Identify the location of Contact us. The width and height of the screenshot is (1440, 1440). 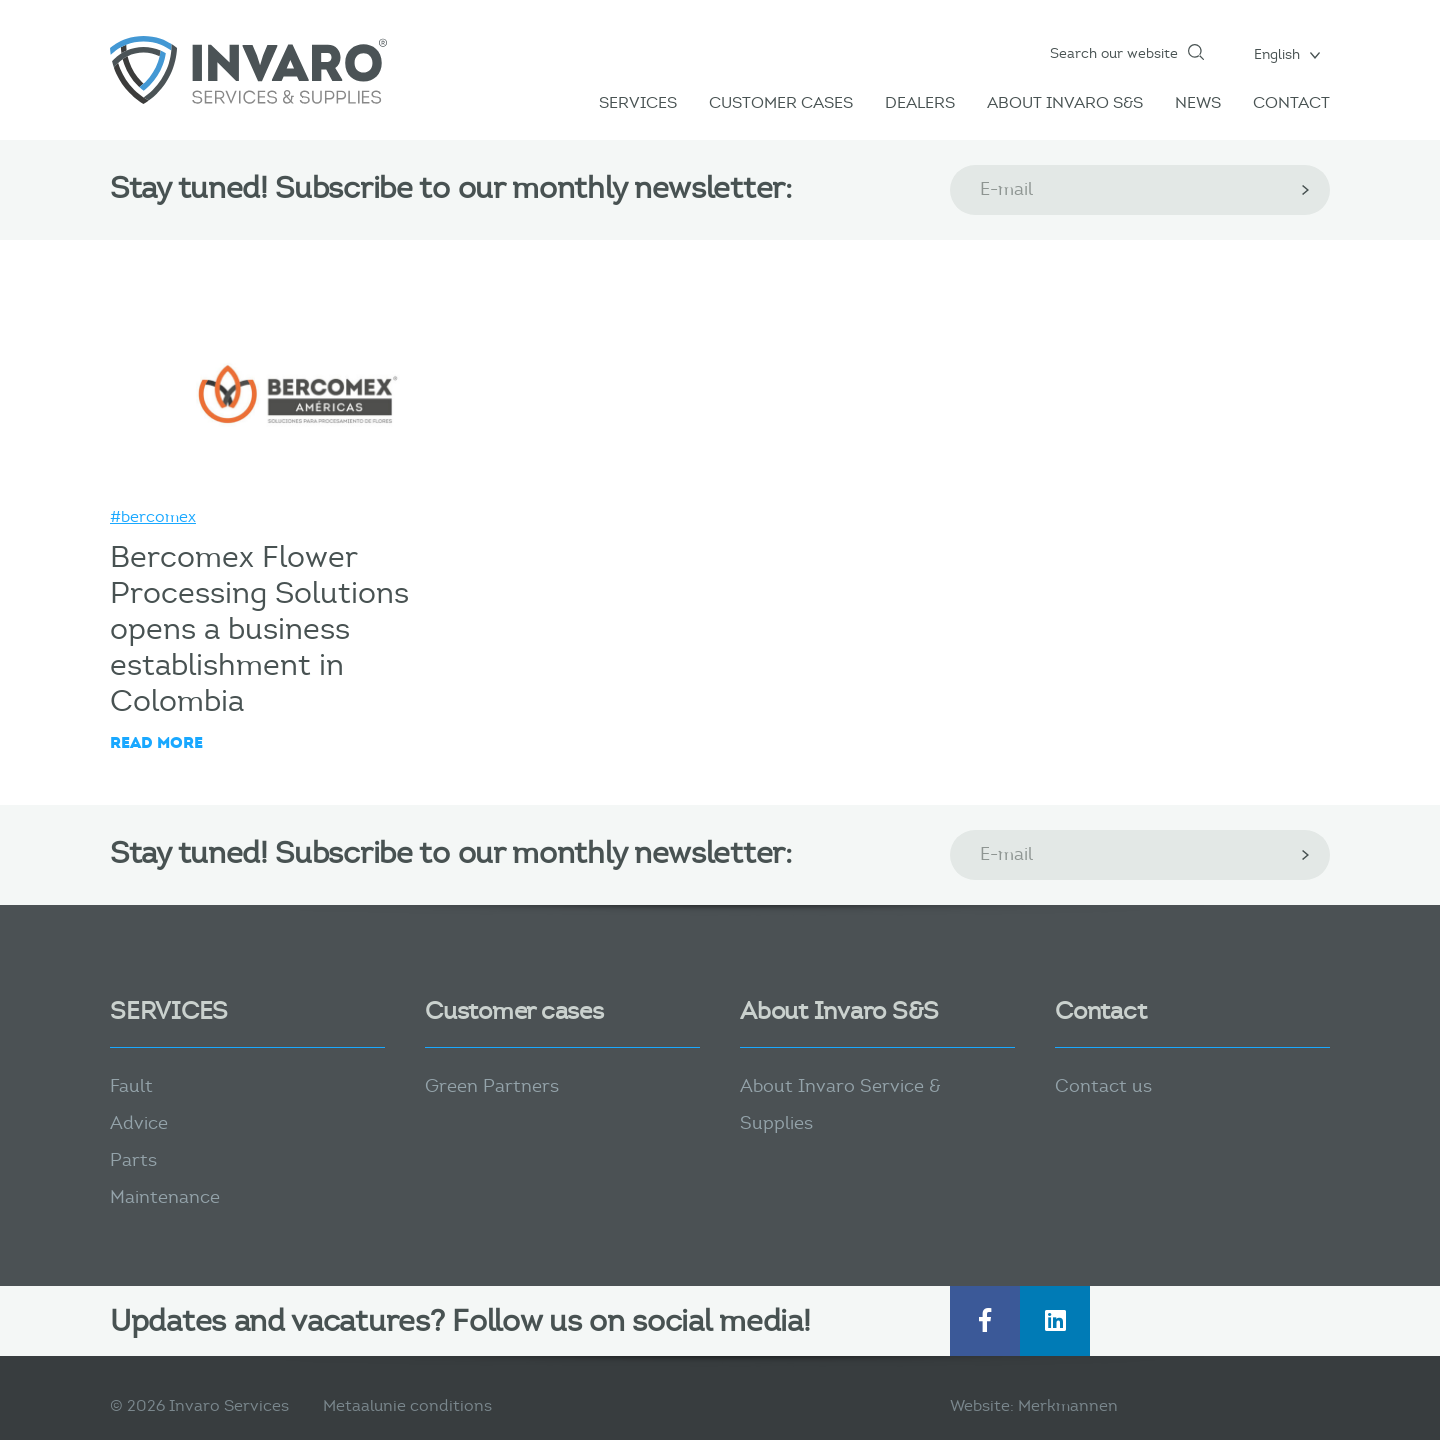
(1103, 1086).